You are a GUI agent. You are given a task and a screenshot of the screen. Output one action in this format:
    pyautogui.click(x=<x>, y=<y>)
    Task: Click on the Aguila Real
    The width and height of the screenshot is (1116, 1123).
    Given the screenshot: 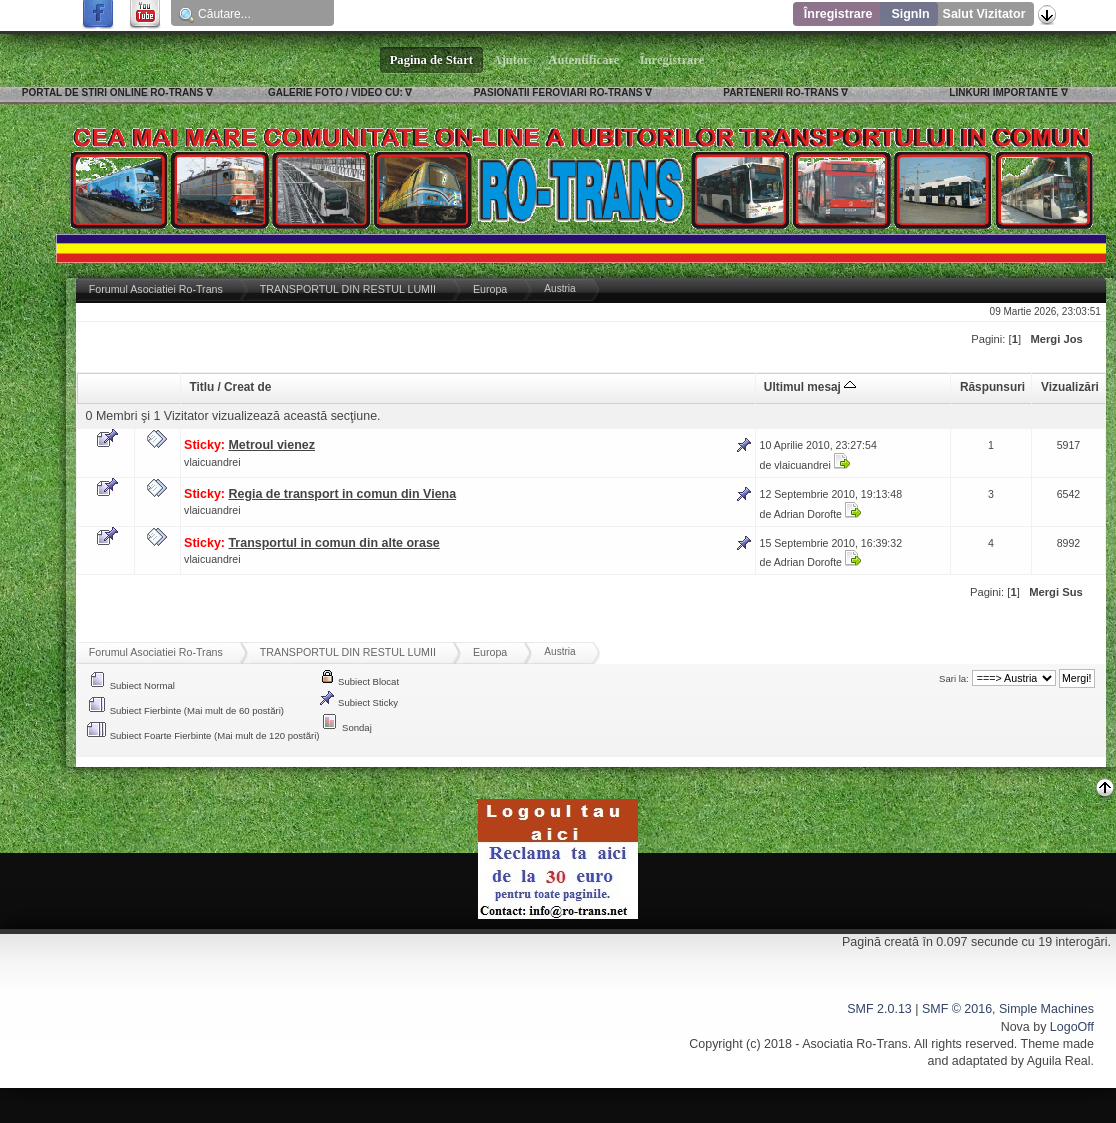 What is the action you would take?
    pyautogui.click(x=1059, y=1061)
    